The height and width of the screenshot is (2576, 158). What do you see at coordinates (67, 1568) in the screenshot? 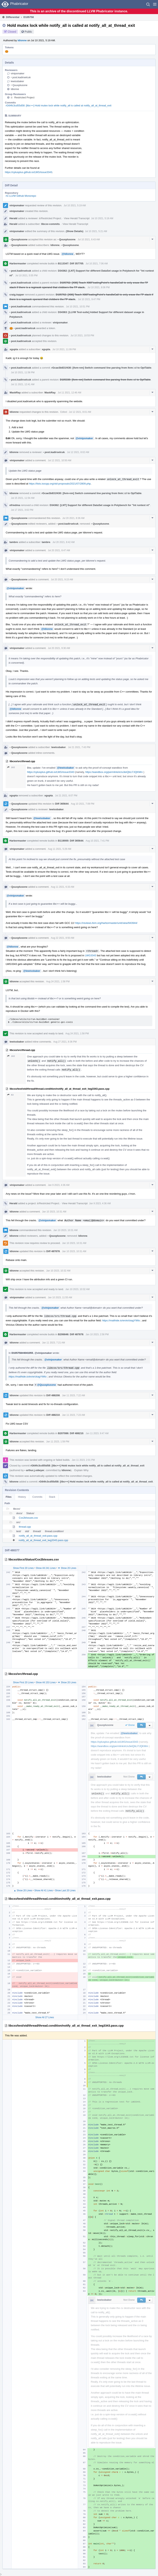
I see `▼ Show 20 Lines` at bounding box center [67, 1568].